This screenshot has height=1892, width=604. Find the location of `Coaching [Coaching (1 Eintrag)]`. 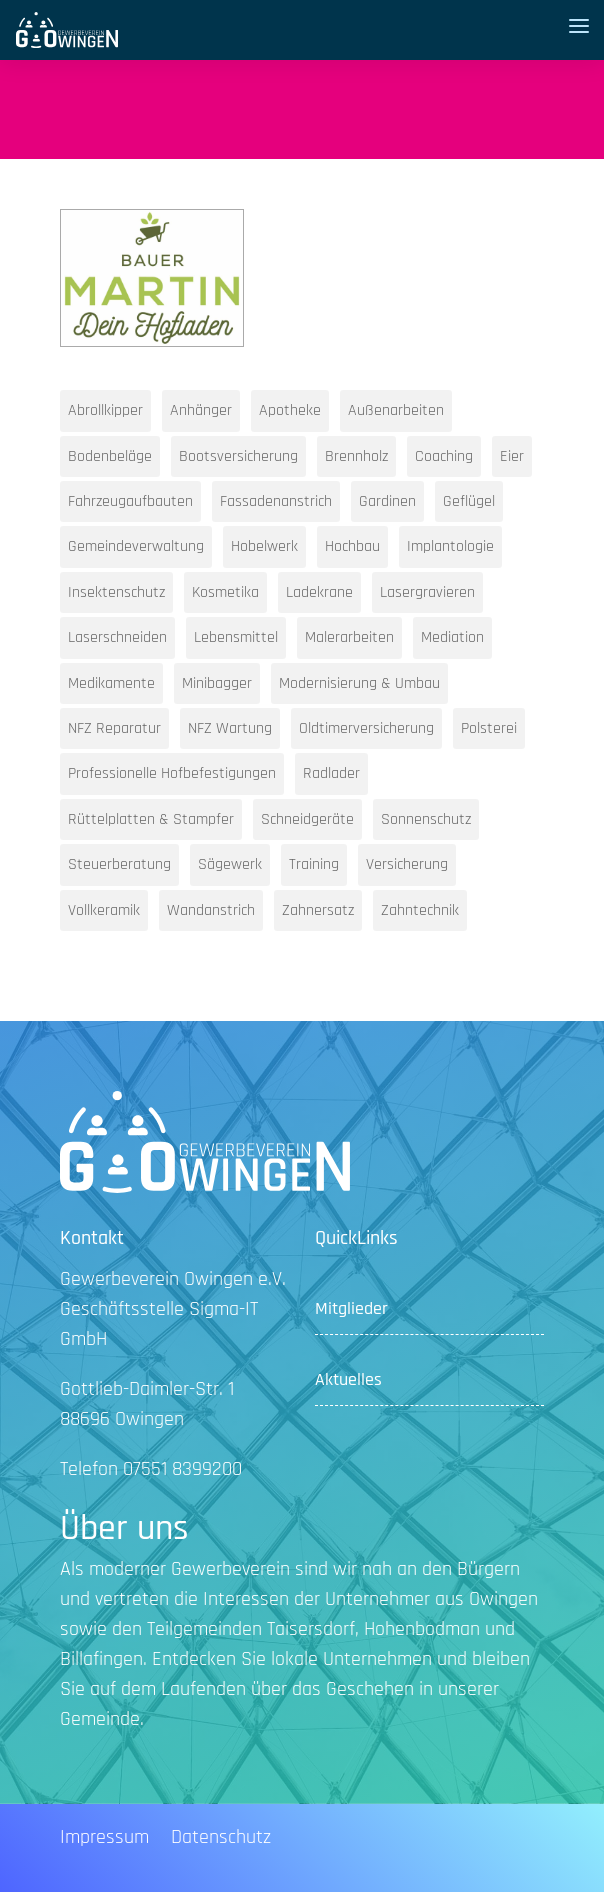

Coaching [Coaching (1 Eintrag)] is located at coordinates (444, 456).